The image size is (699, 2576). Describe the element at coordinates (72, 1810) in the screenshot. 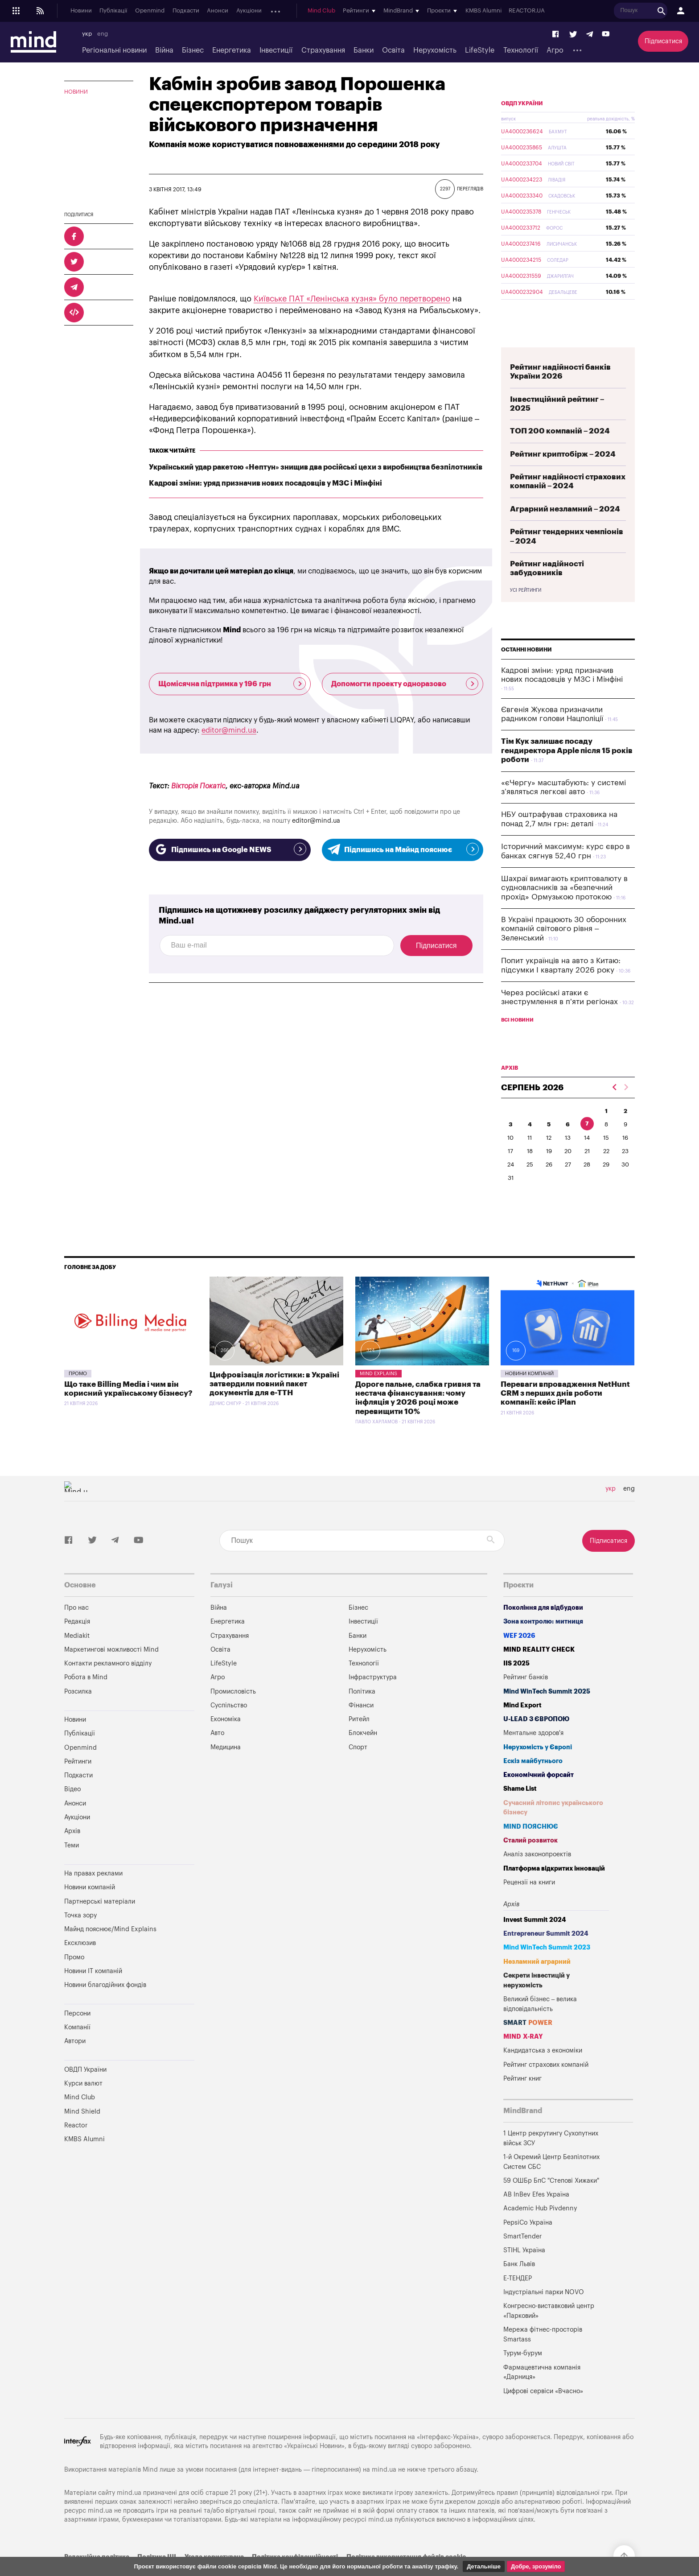

I see `Відео` at that location.